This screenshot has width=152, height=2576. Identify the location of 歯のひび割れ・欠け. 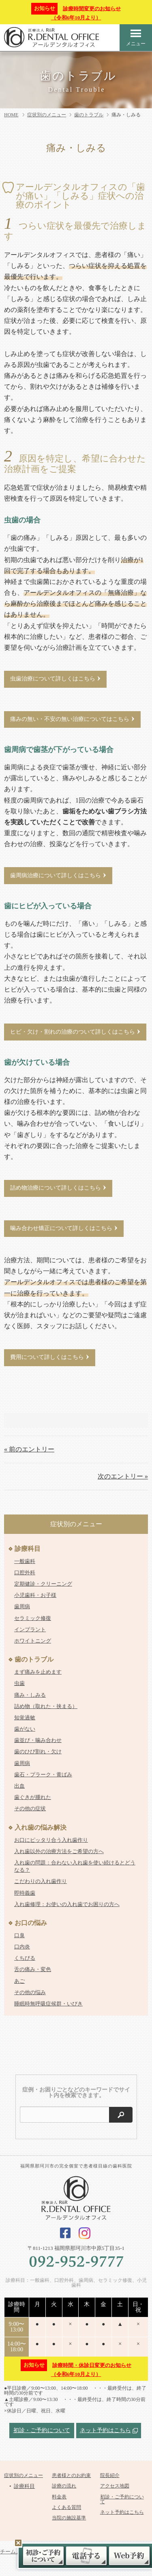
(38, 1751).